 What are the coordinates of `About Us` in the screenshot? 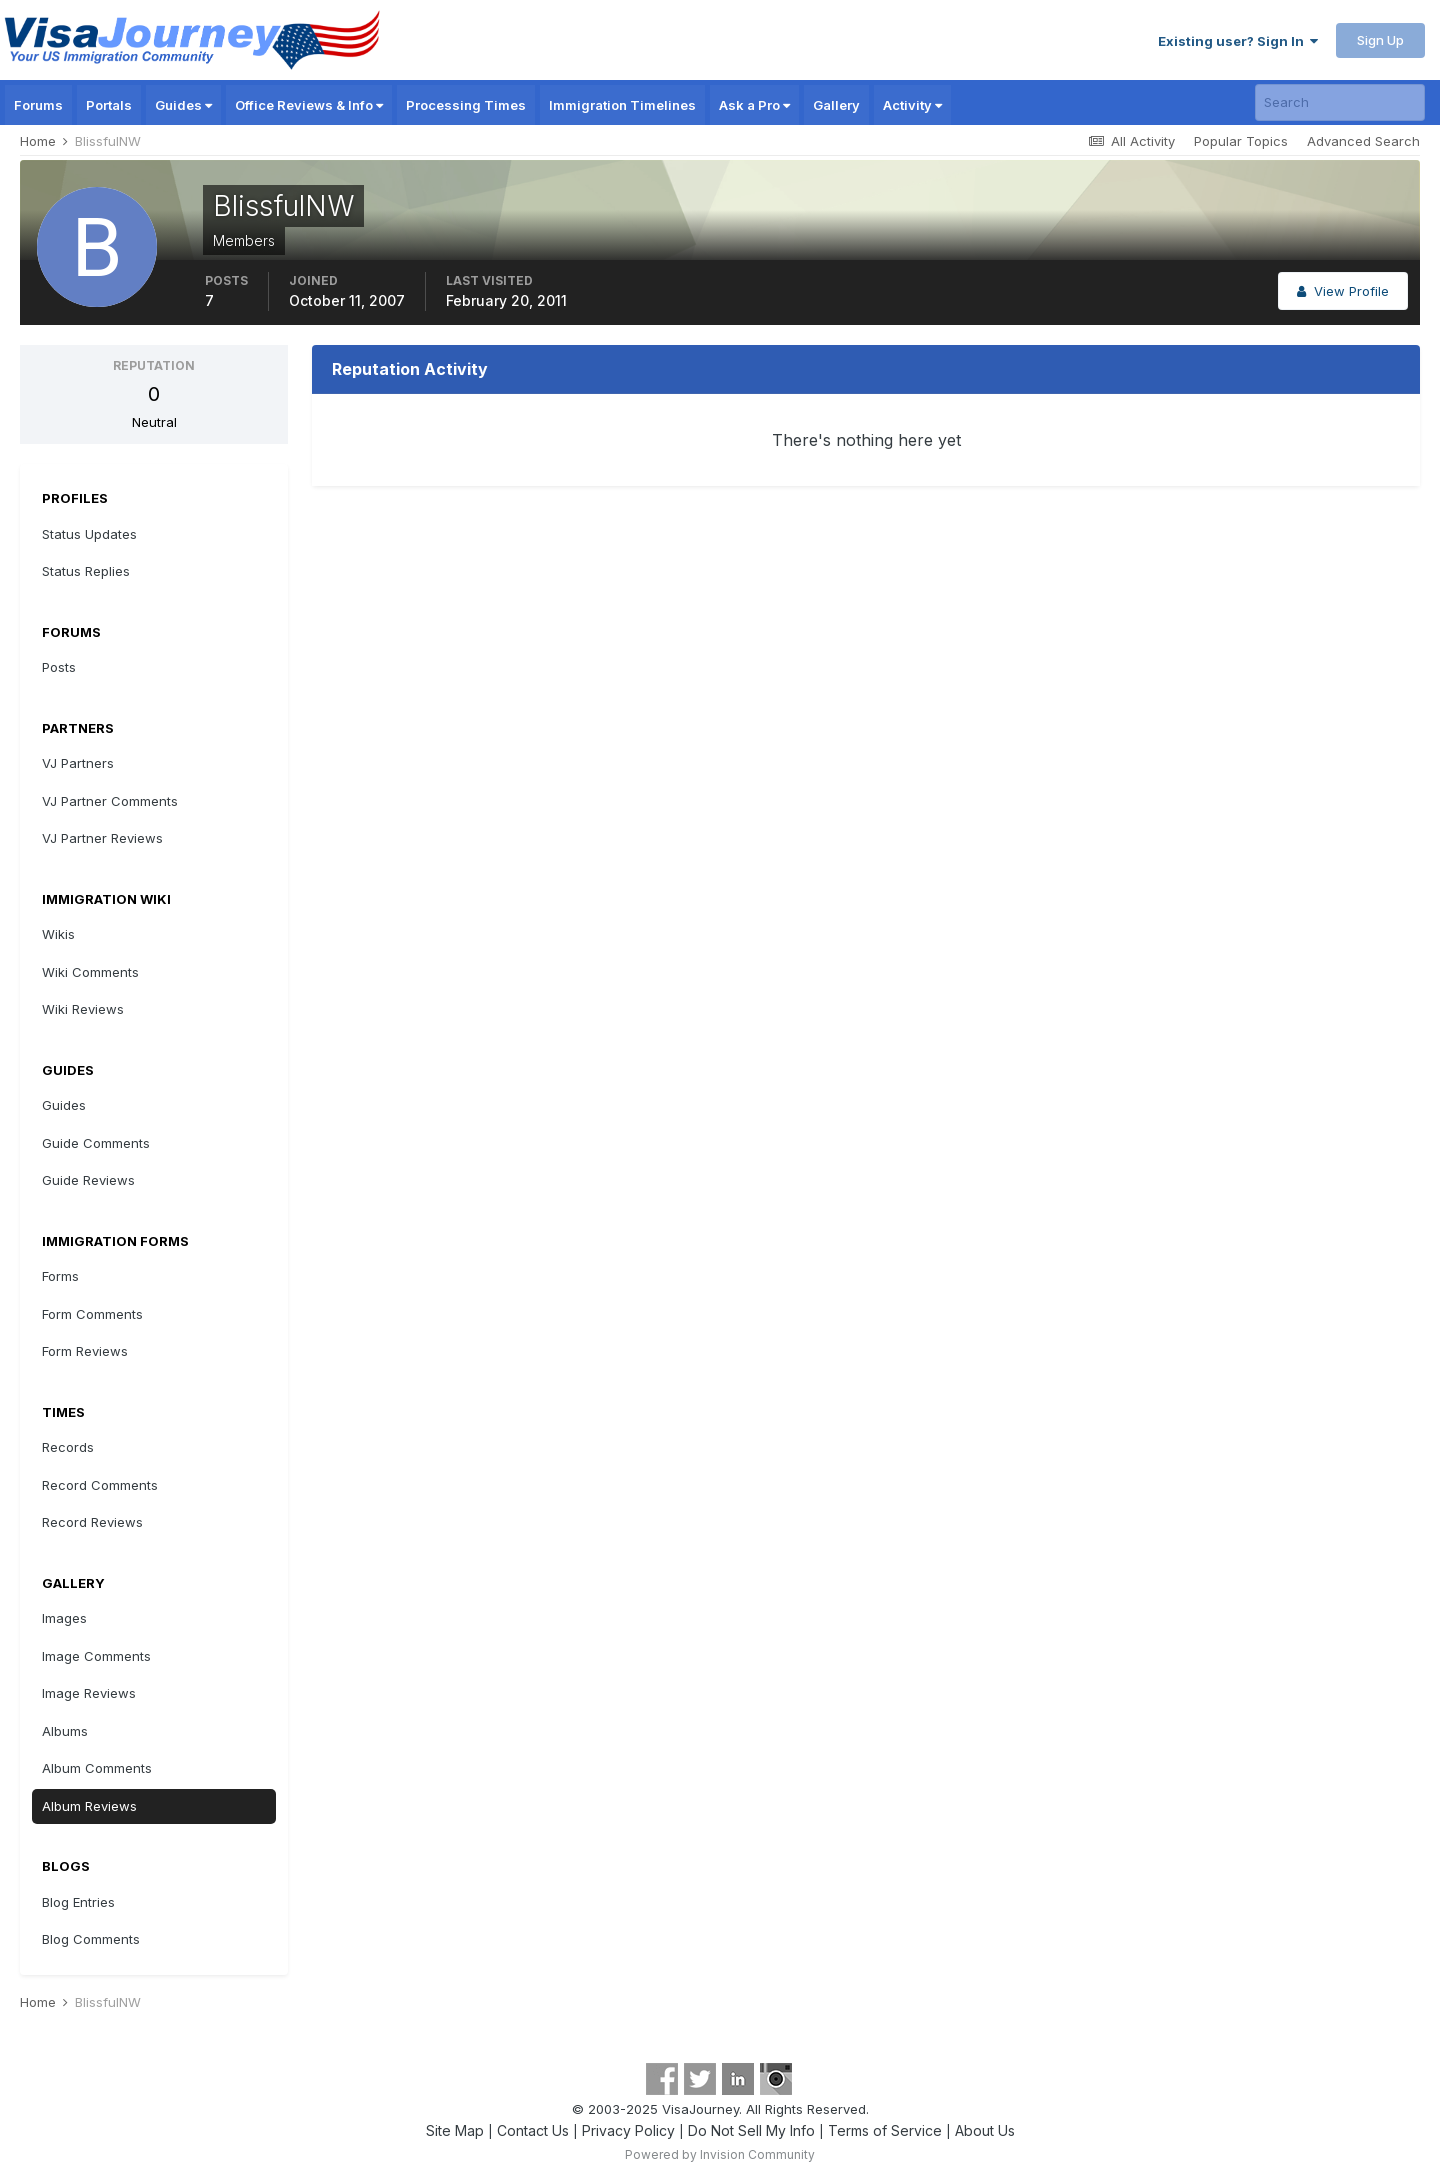 It's located at (985, 2130).